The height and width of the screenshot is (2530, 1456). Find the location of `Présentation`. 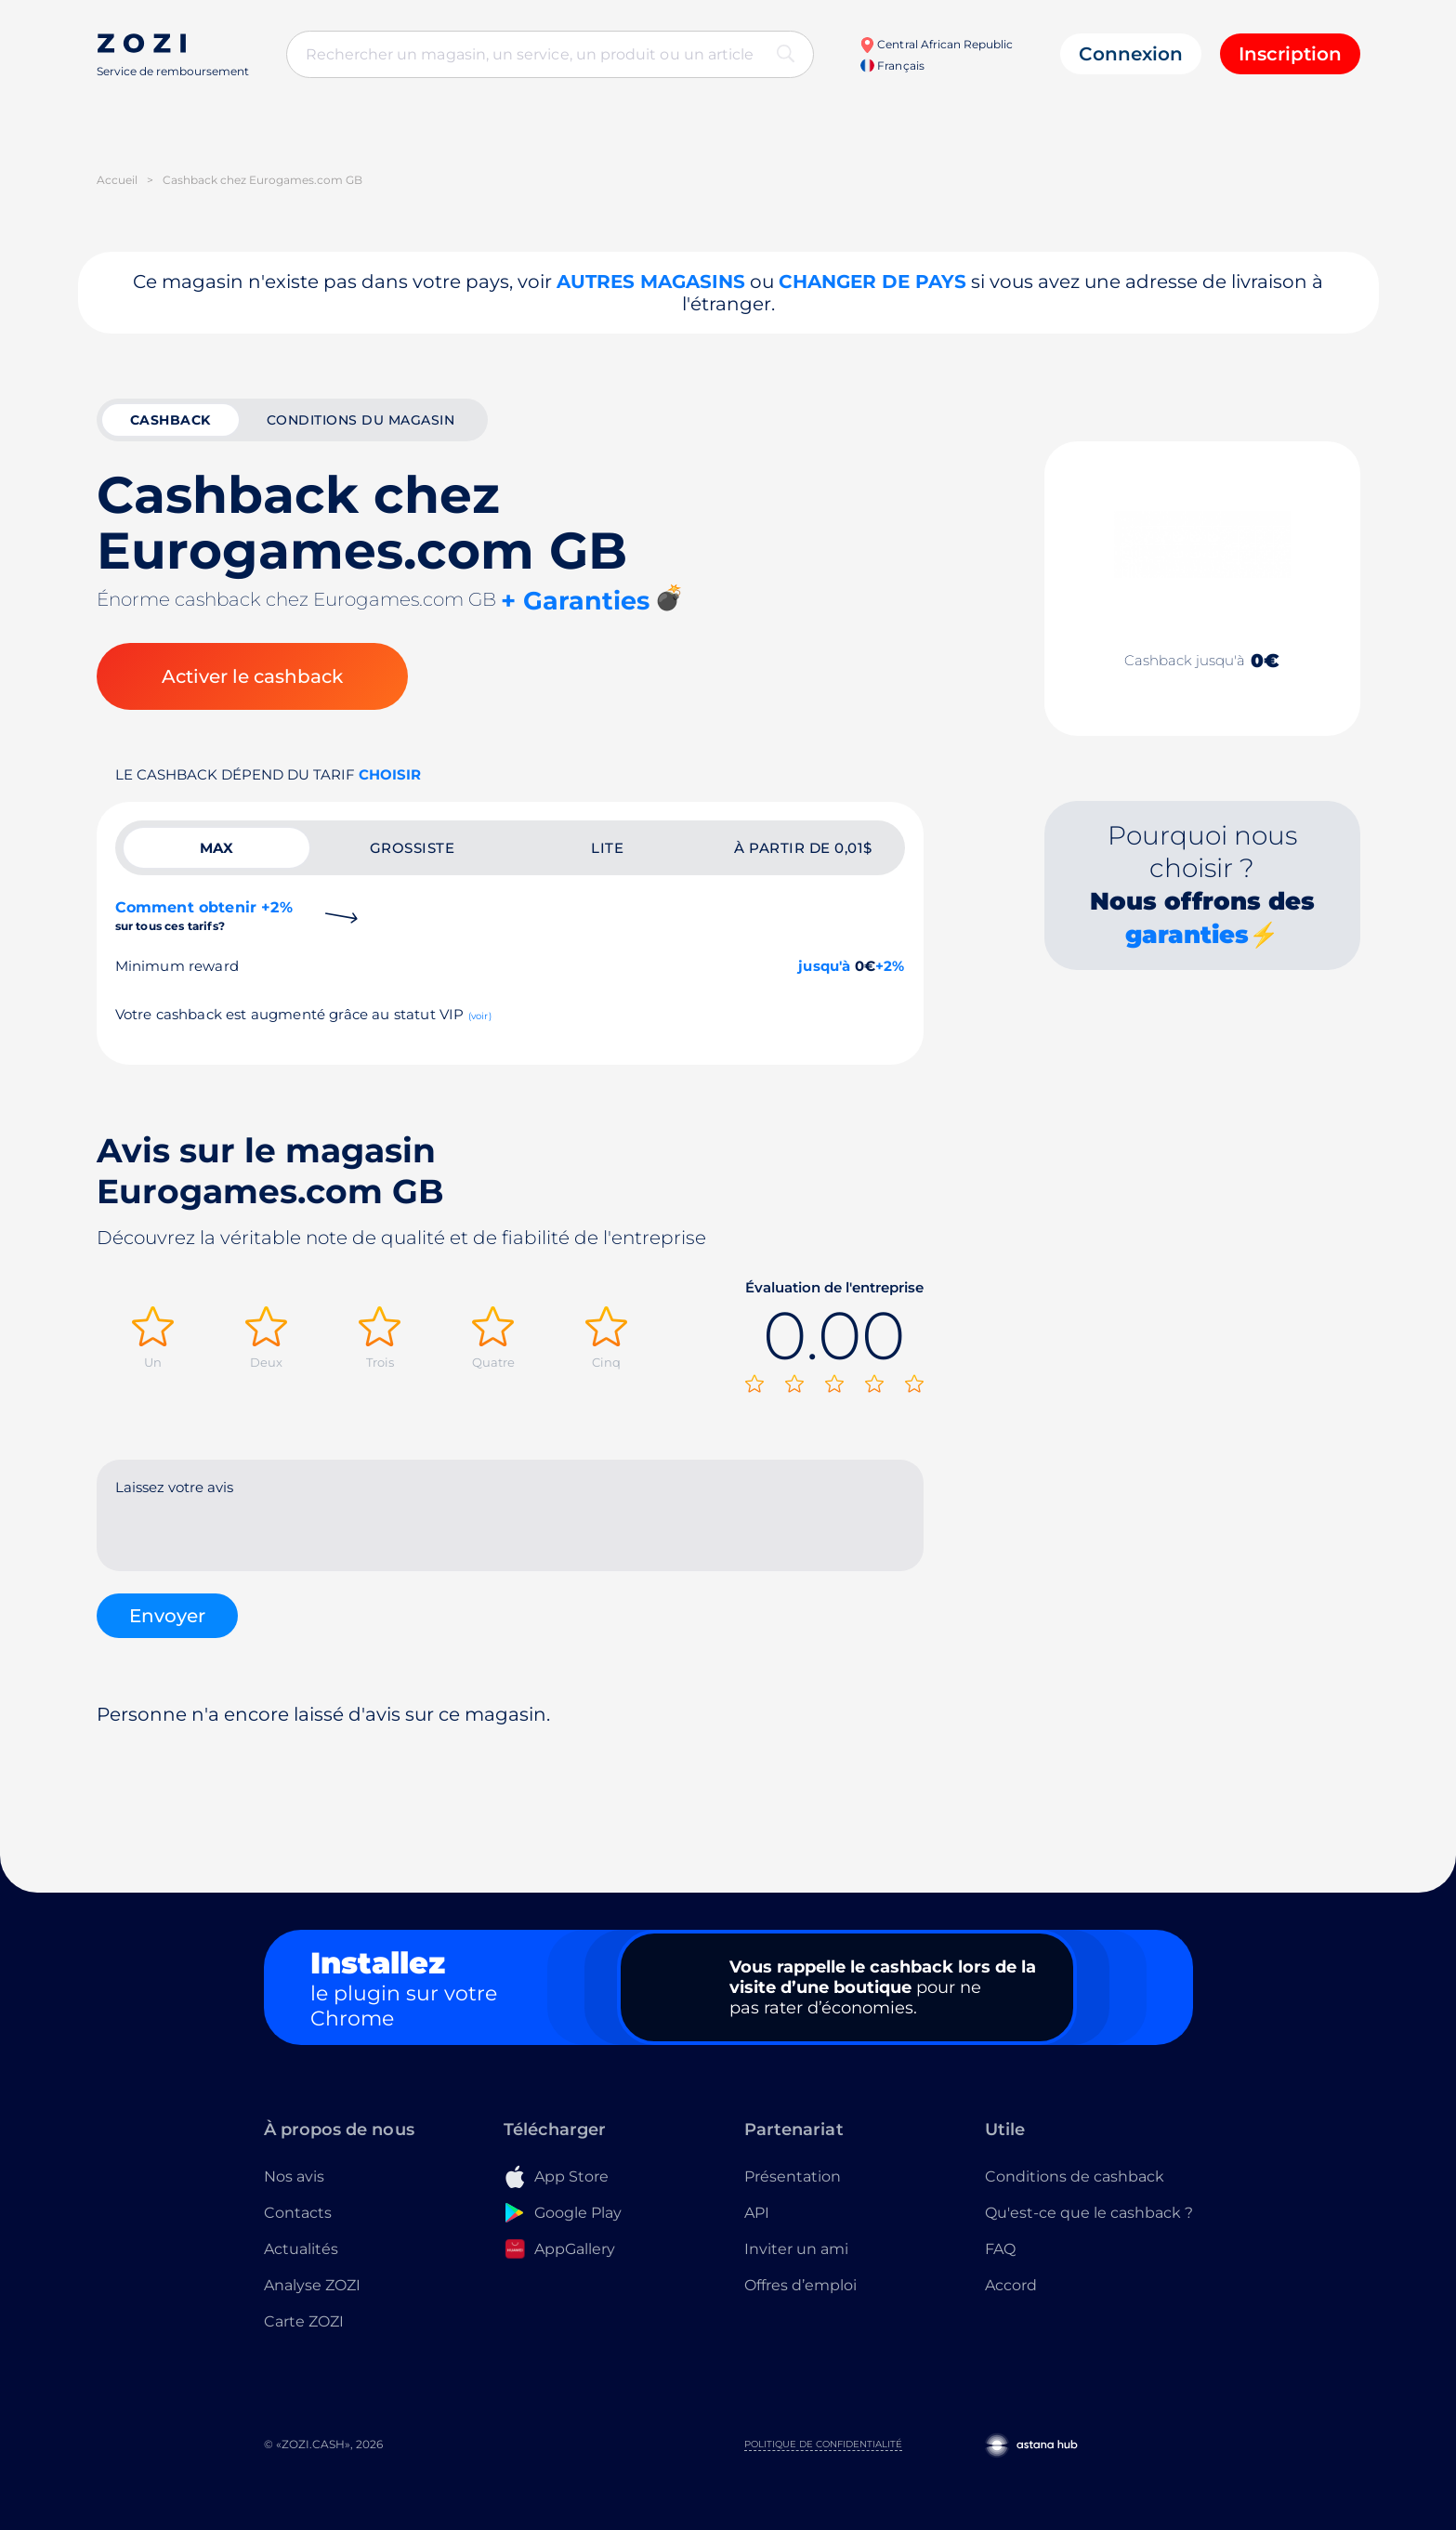

Présentation is located at coordinates (792, 2176).